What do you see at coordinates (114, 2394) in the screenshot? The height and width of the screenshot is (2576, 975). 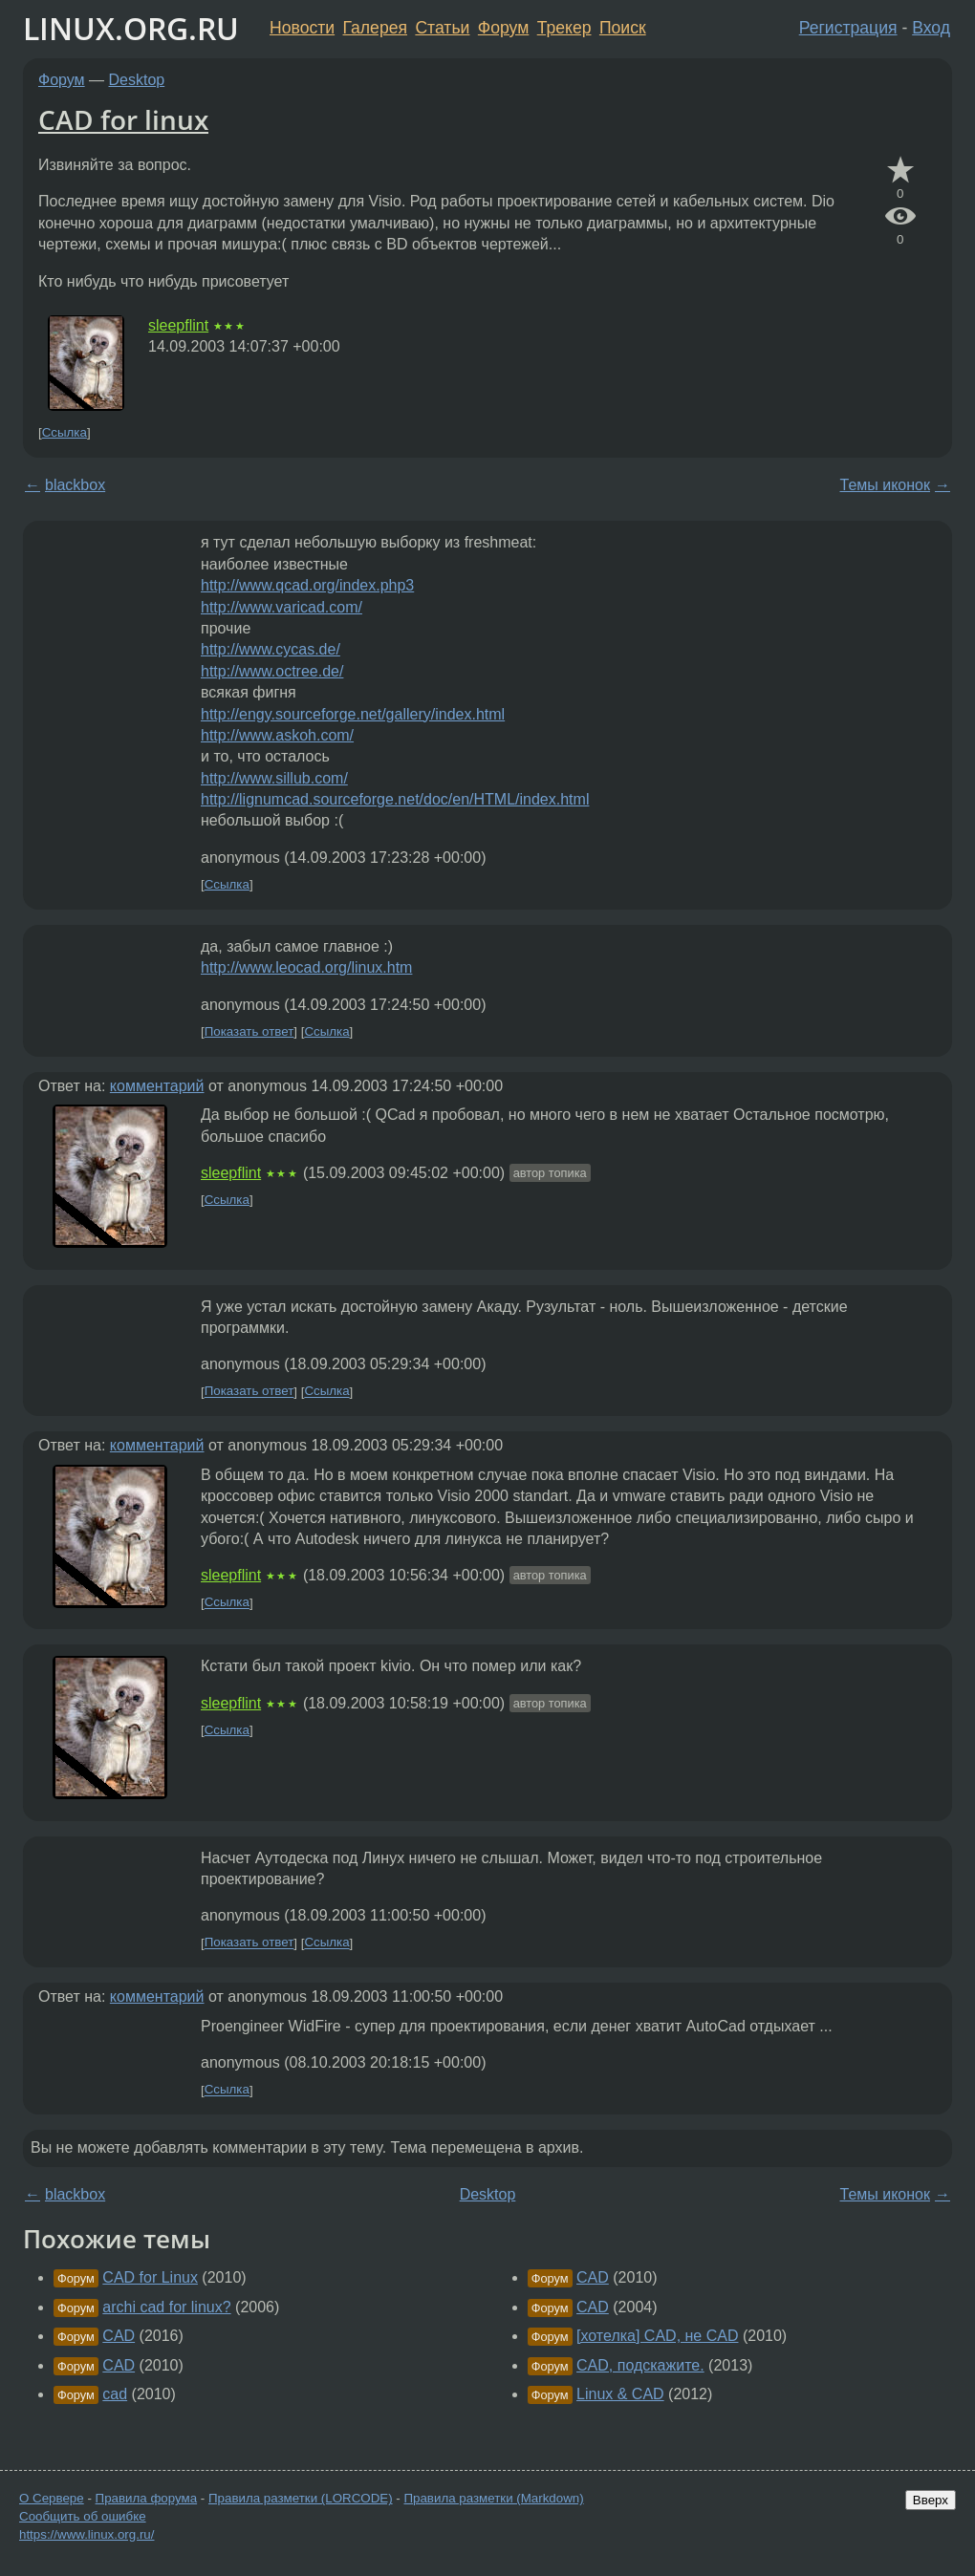 I see `cad` at bounding box center [114, 2394].